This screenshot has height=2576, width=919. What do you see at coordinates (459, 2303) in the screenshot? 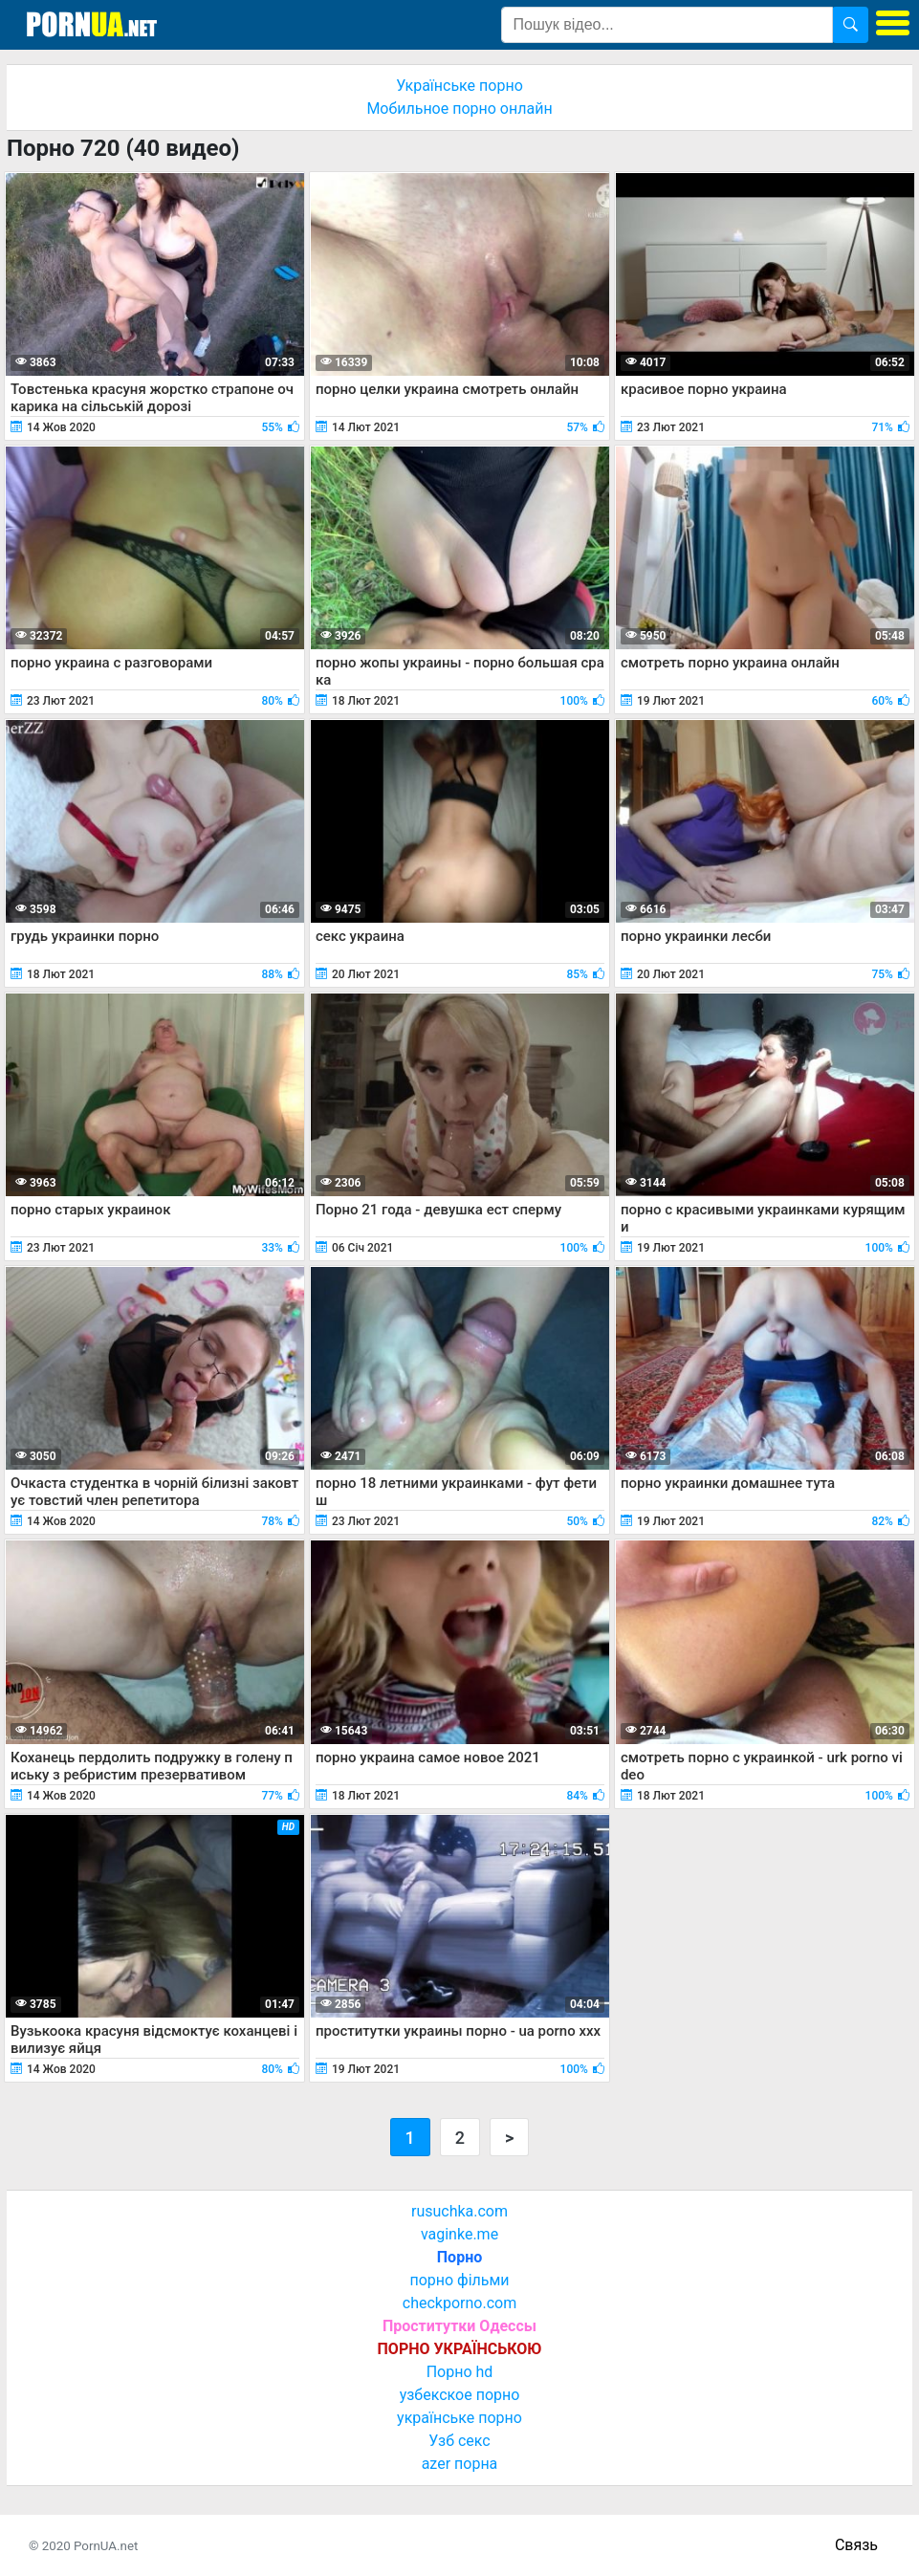
I see `checkporno.com` at bounding box center [459, 2303].